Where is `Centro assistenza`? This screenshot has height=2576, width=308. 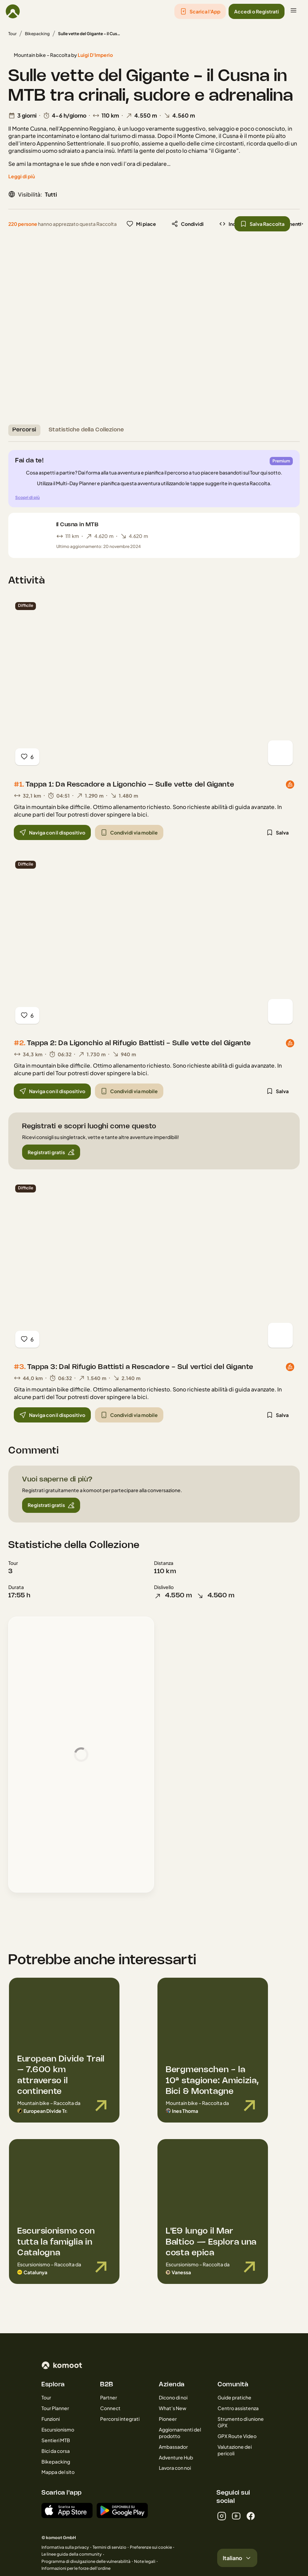
Centro assistenza is located at coordinates (238, 2408).